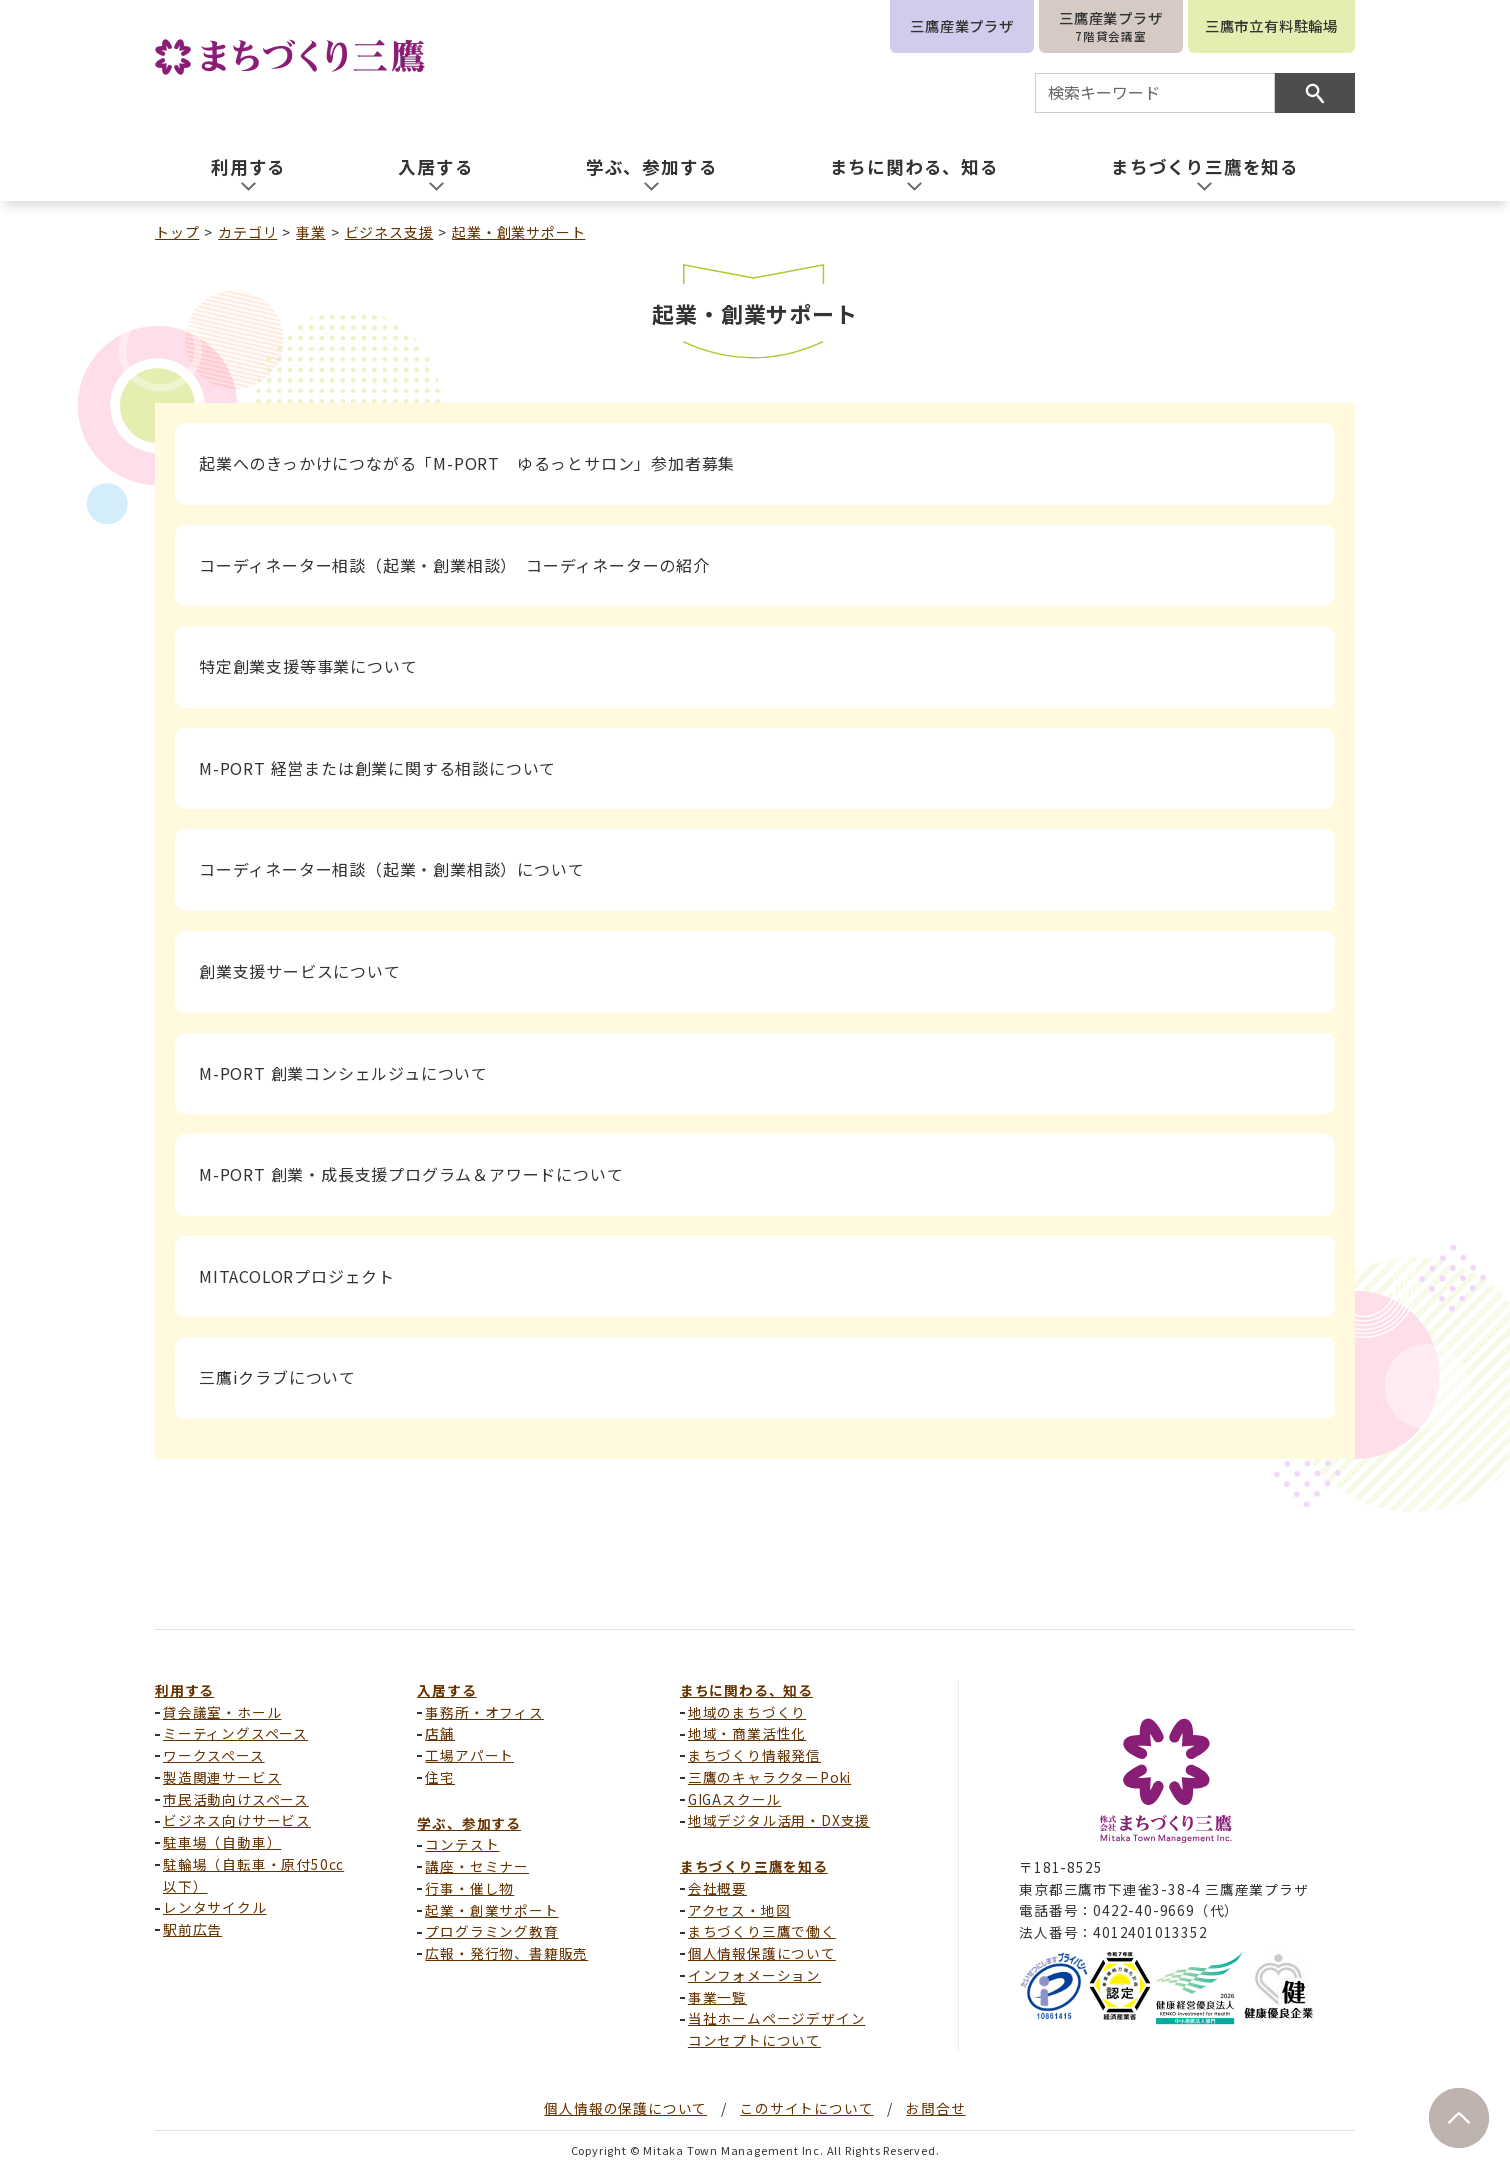 The height and width of the screenshot is (2169, 1510). Describe the element at coordinates (300, 971) in the screenshot. I see `創業支援サービスについて` at that location.